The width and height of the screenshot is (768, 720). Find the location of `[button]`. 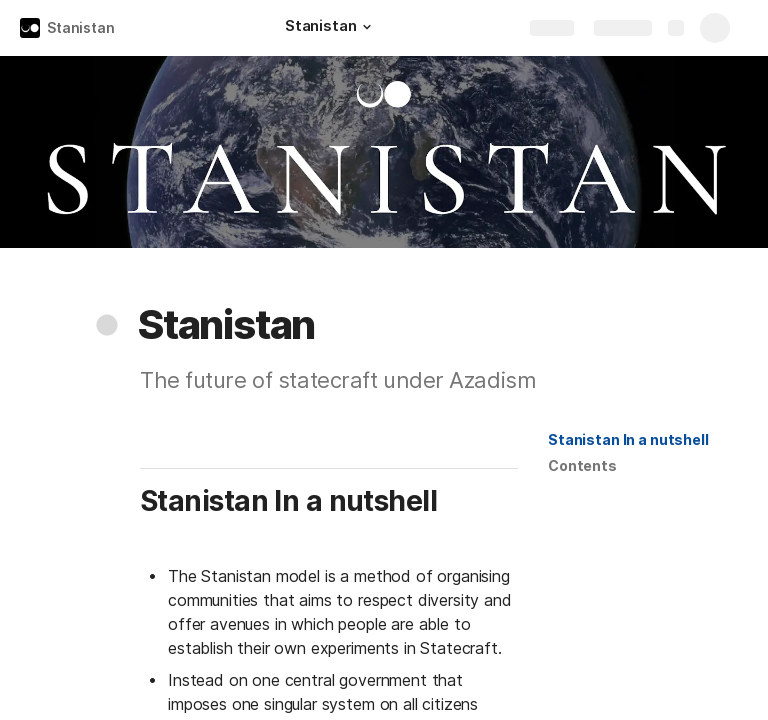

[button] is located at coordinates (367, 27).